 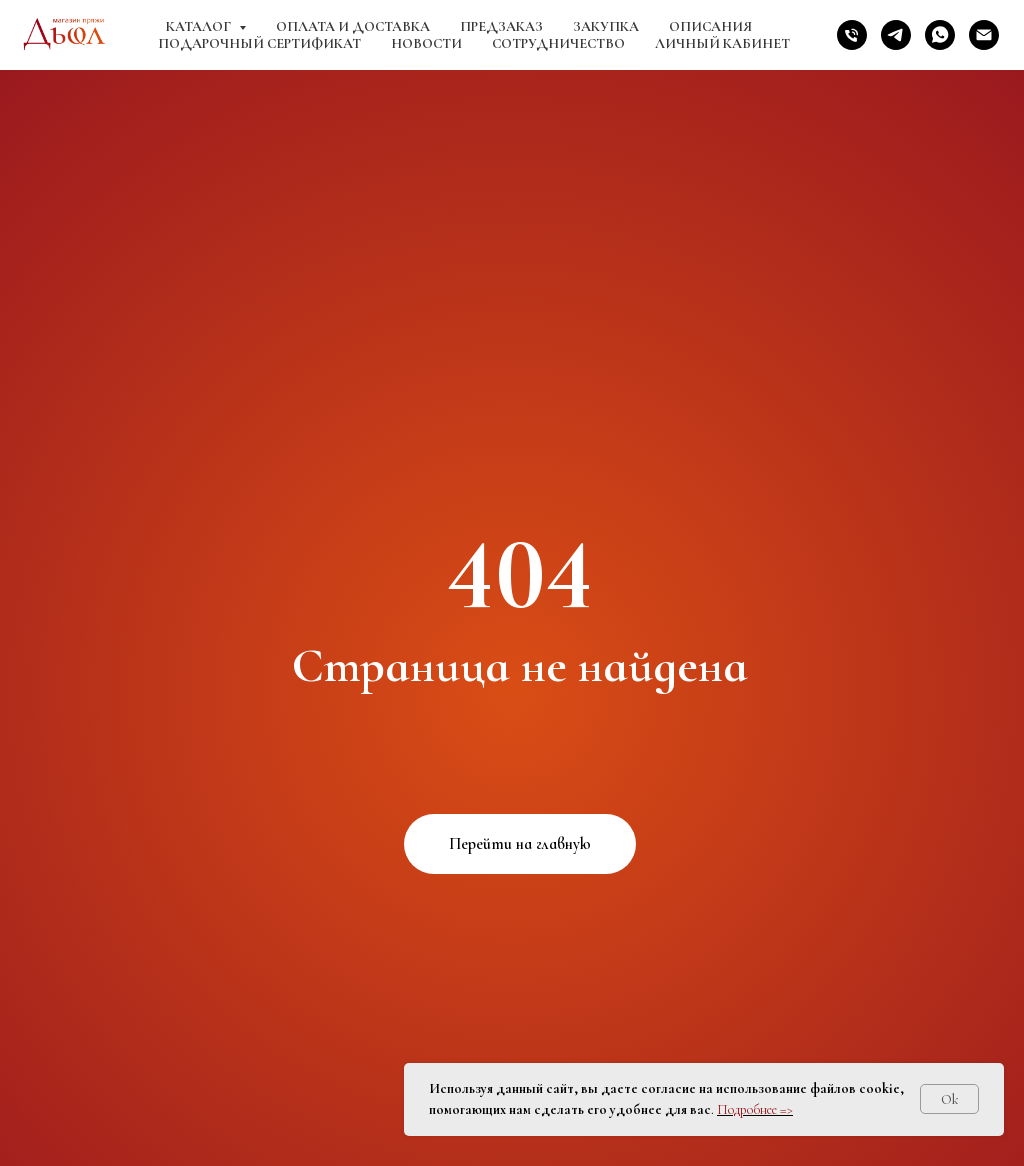 What do you see at coordinates (722, 43) in the screenshot?
I see `Личный кабинет` at bounding box center [722, 43].